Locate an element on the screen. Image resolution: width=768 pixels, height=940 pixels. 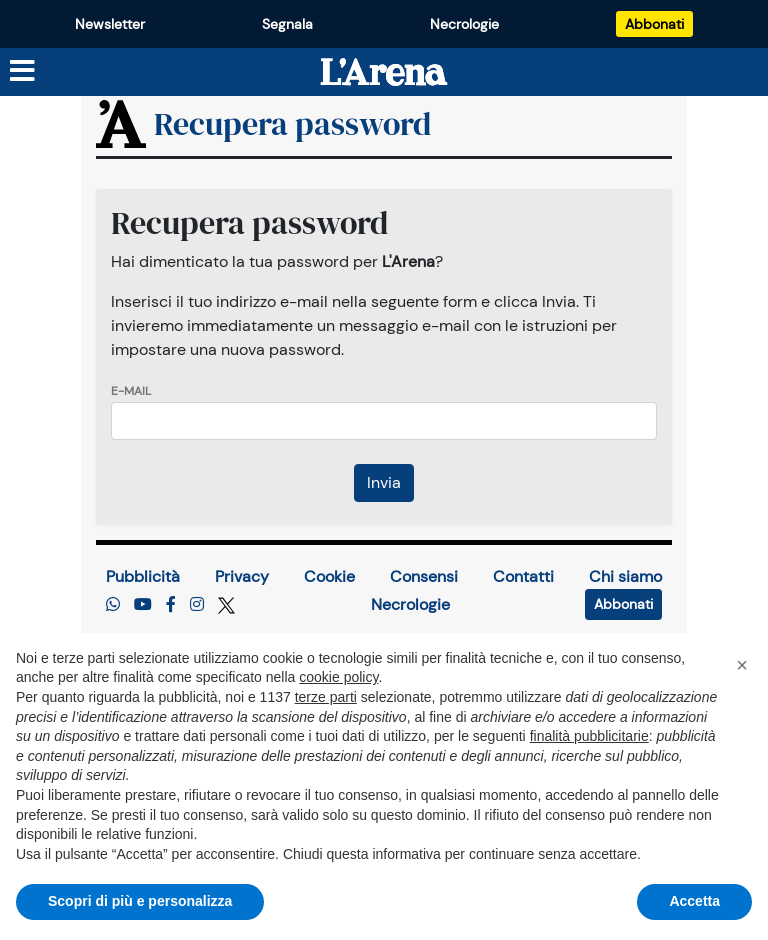
Necrologie is located at coordinates (464, 24).